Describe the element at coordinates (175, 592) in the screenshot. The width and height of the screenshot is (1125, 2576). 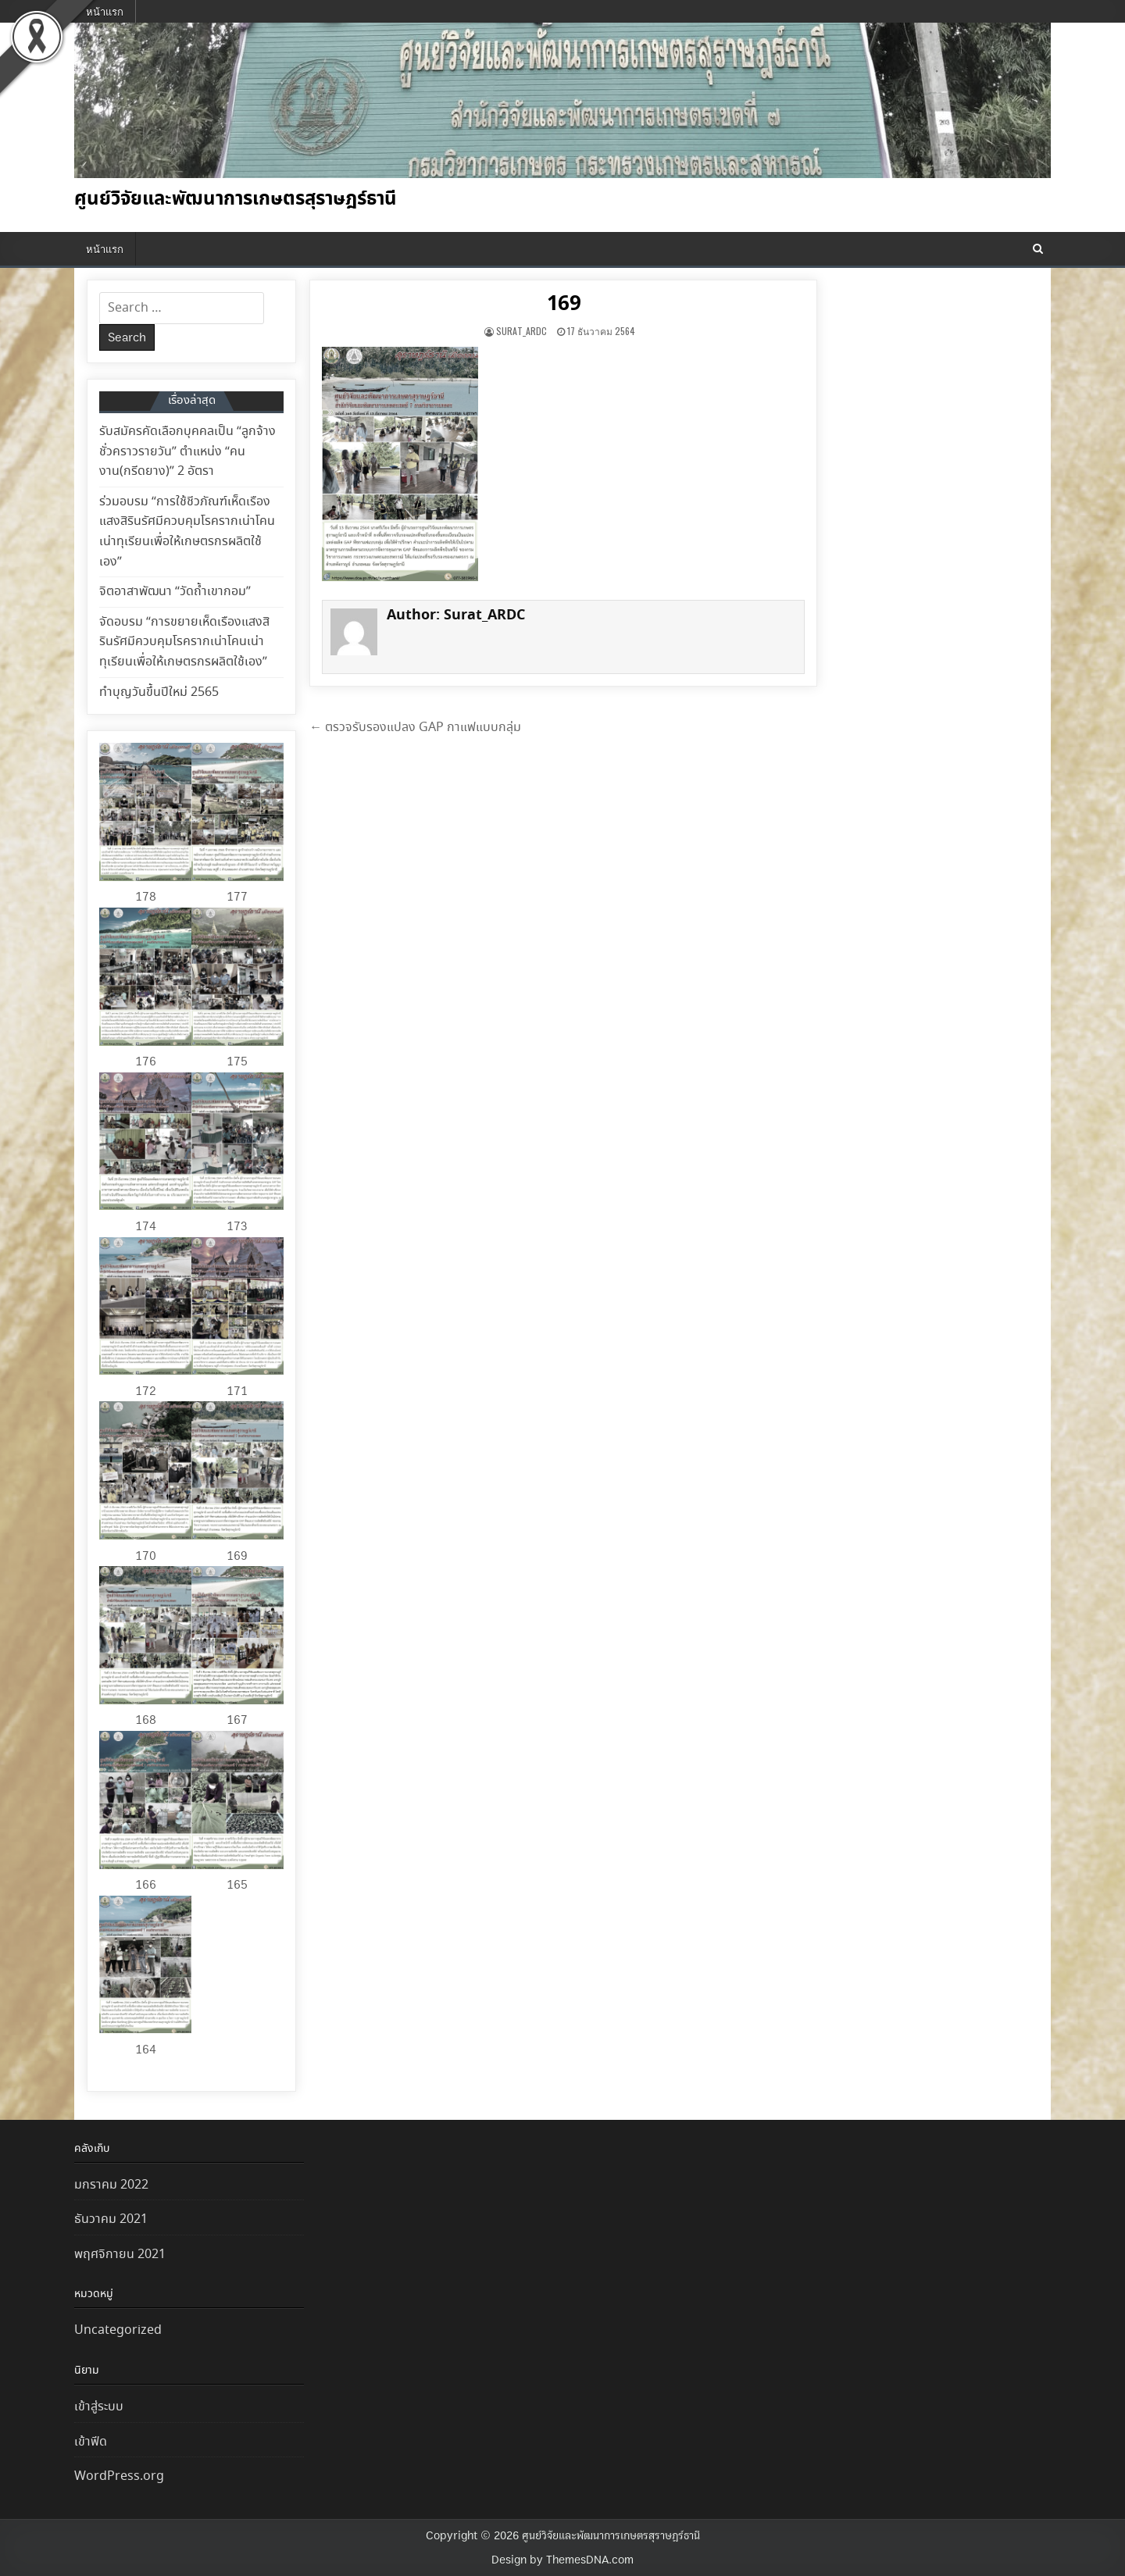
I see `จิตอาสาพัฒนา “วัดถ้ำเขากอม”` at that location.